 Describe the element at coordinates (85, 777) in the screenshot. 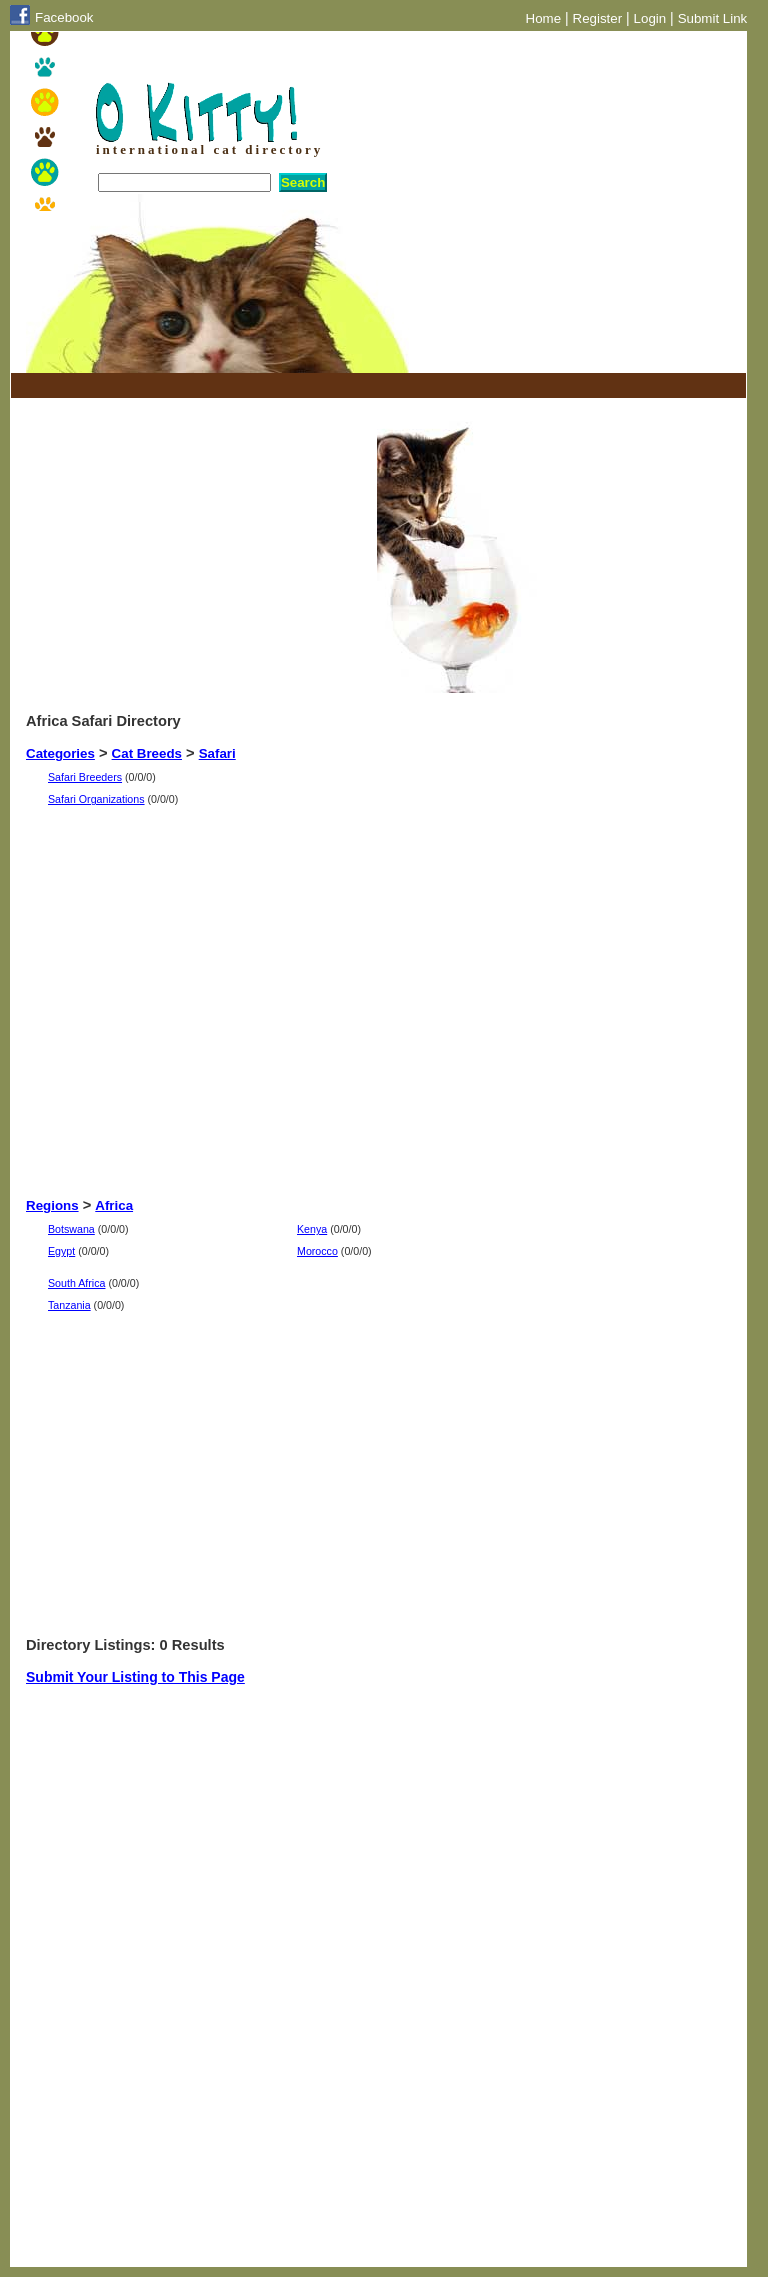

I see `Safari Breeders` at that location.